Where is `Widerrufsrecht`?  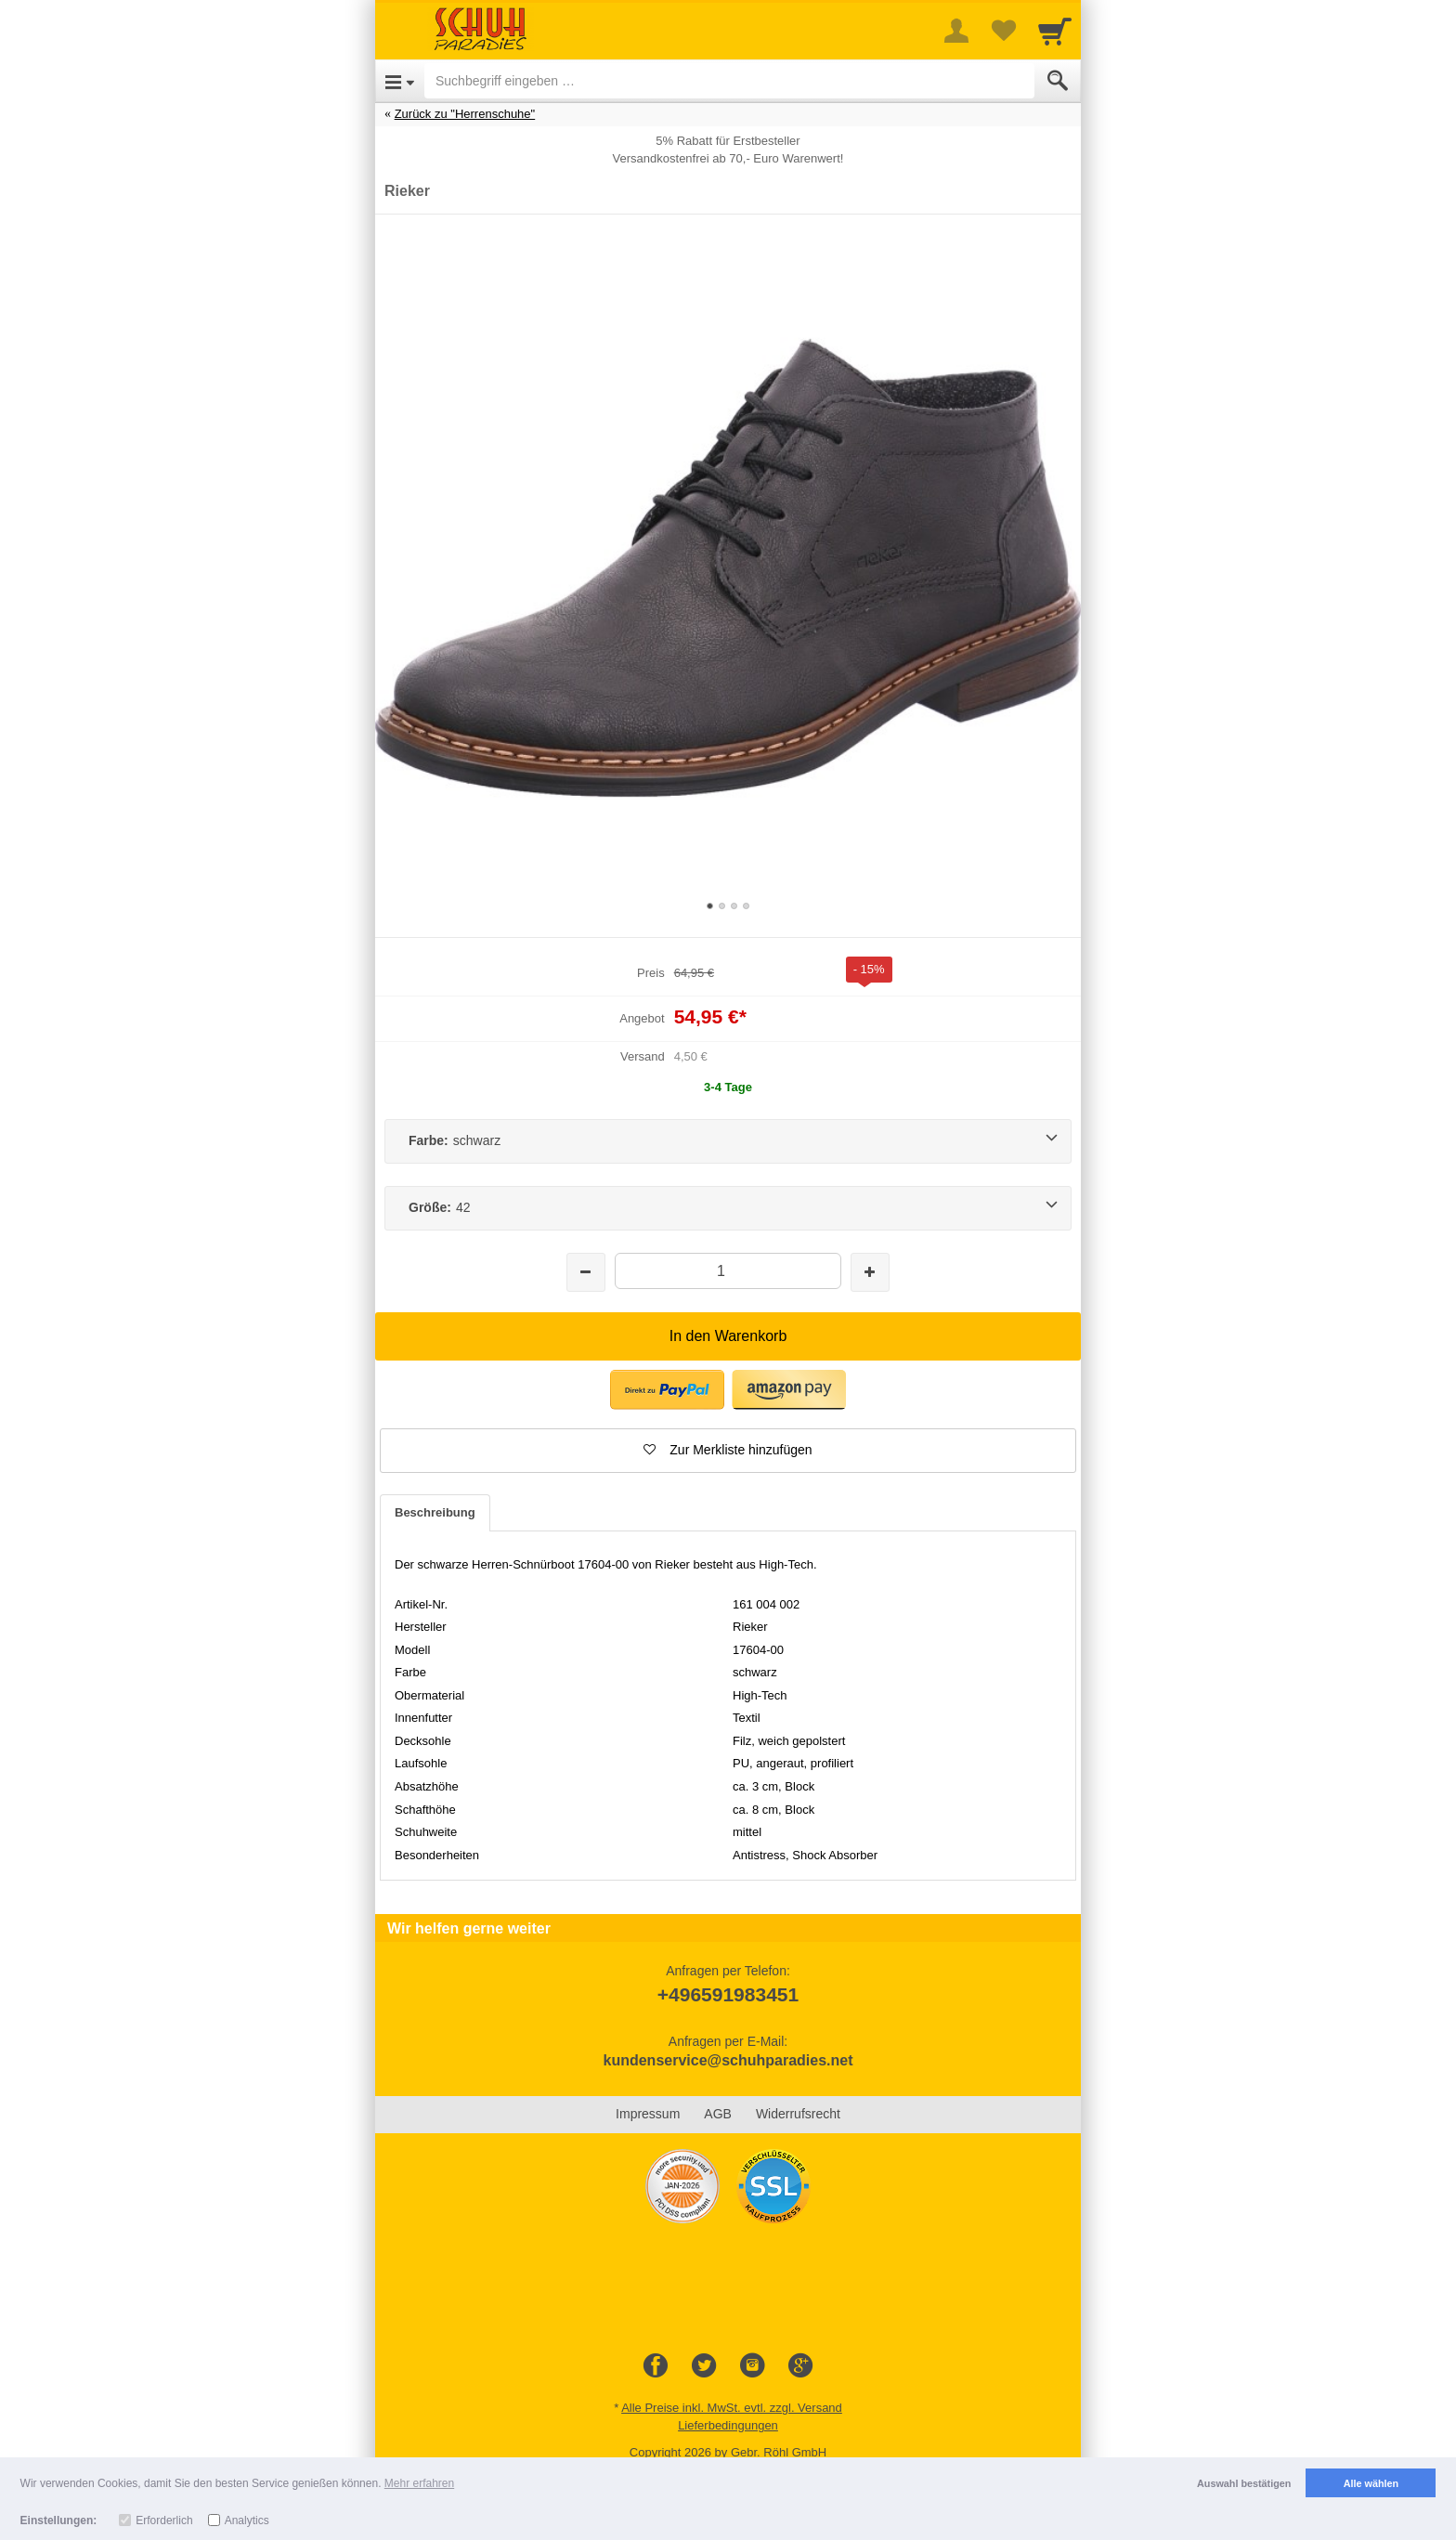 Widerrufsrecht is located at coordinates (798, 2113).